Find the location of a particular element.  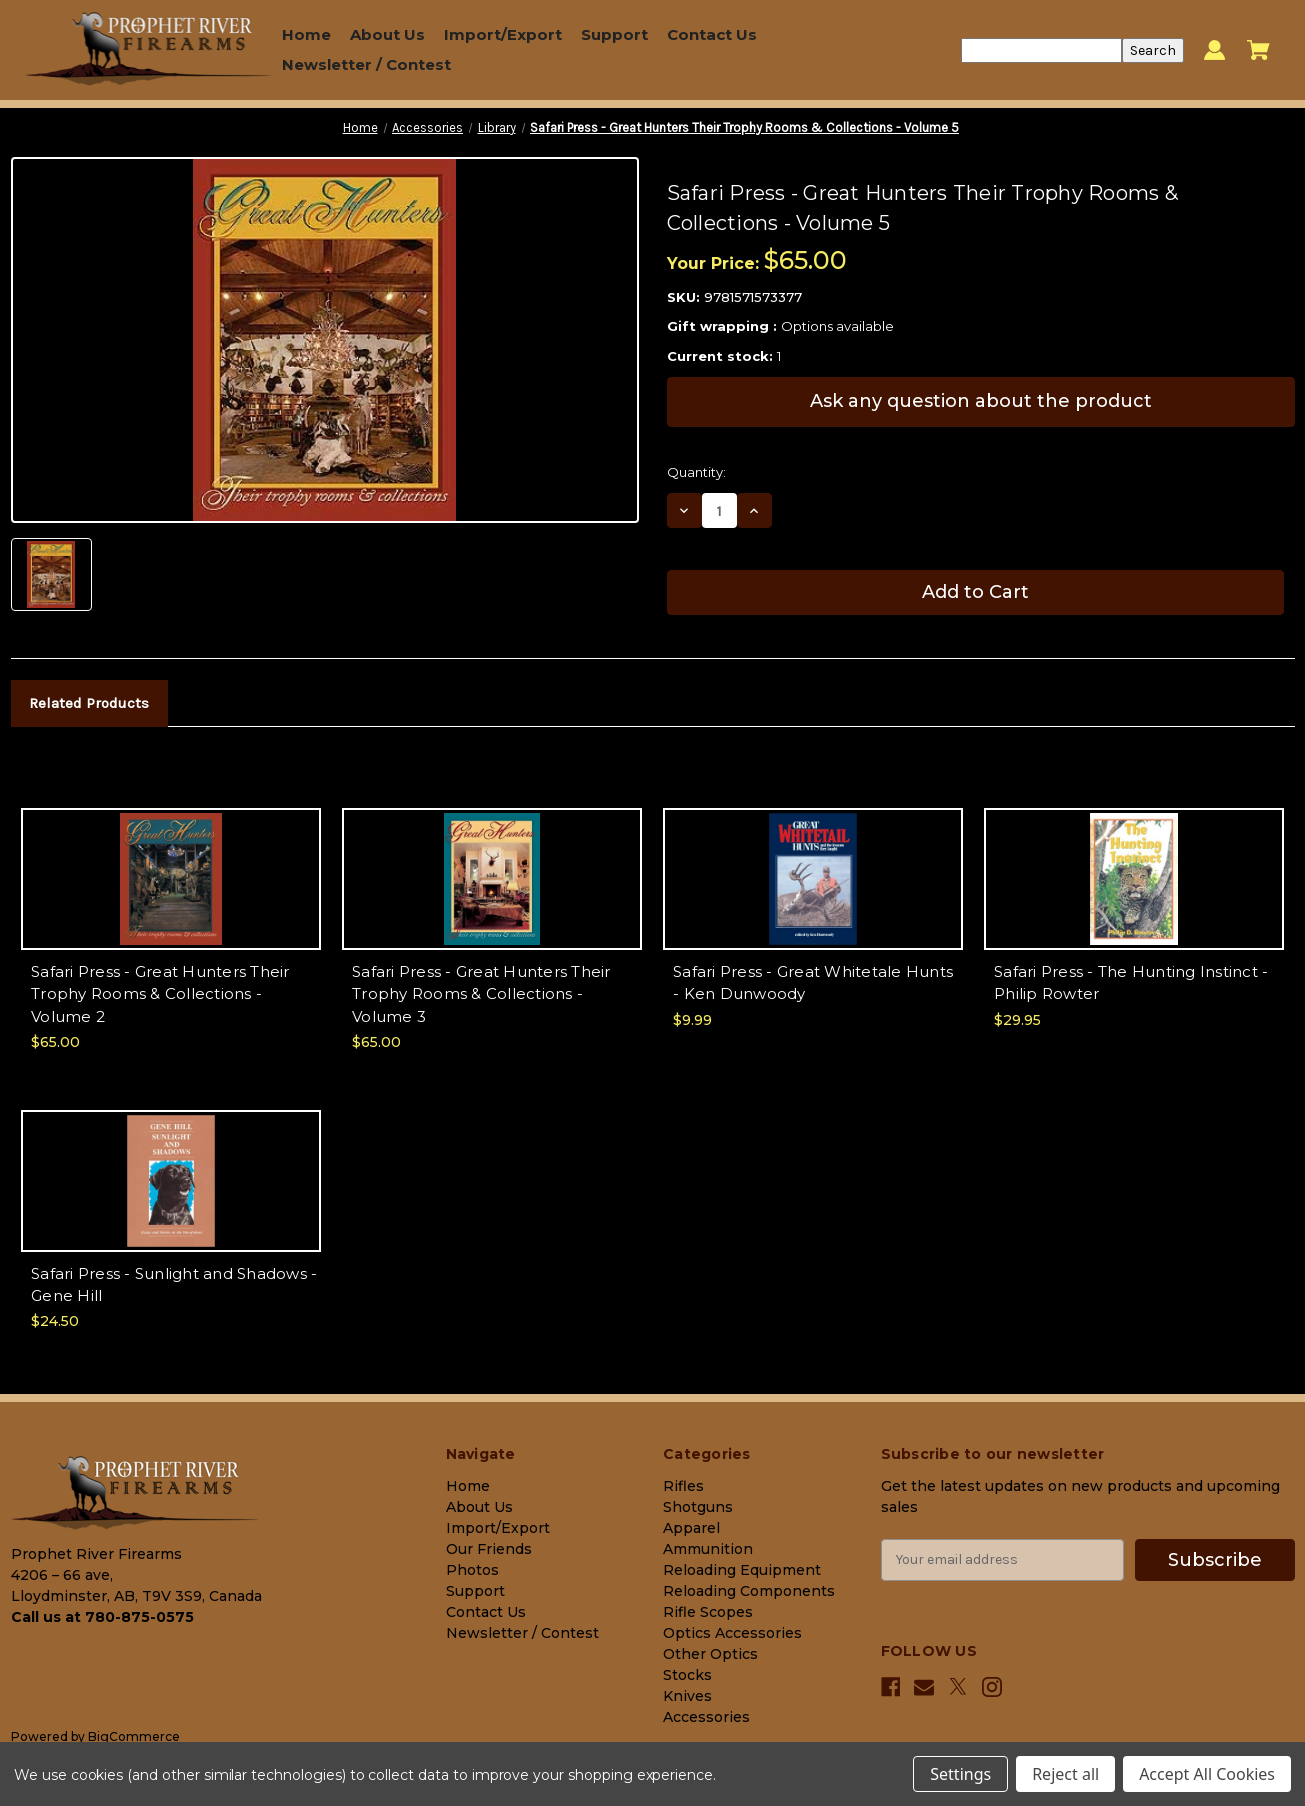

Quantity: is located at coordinates (696, 472).